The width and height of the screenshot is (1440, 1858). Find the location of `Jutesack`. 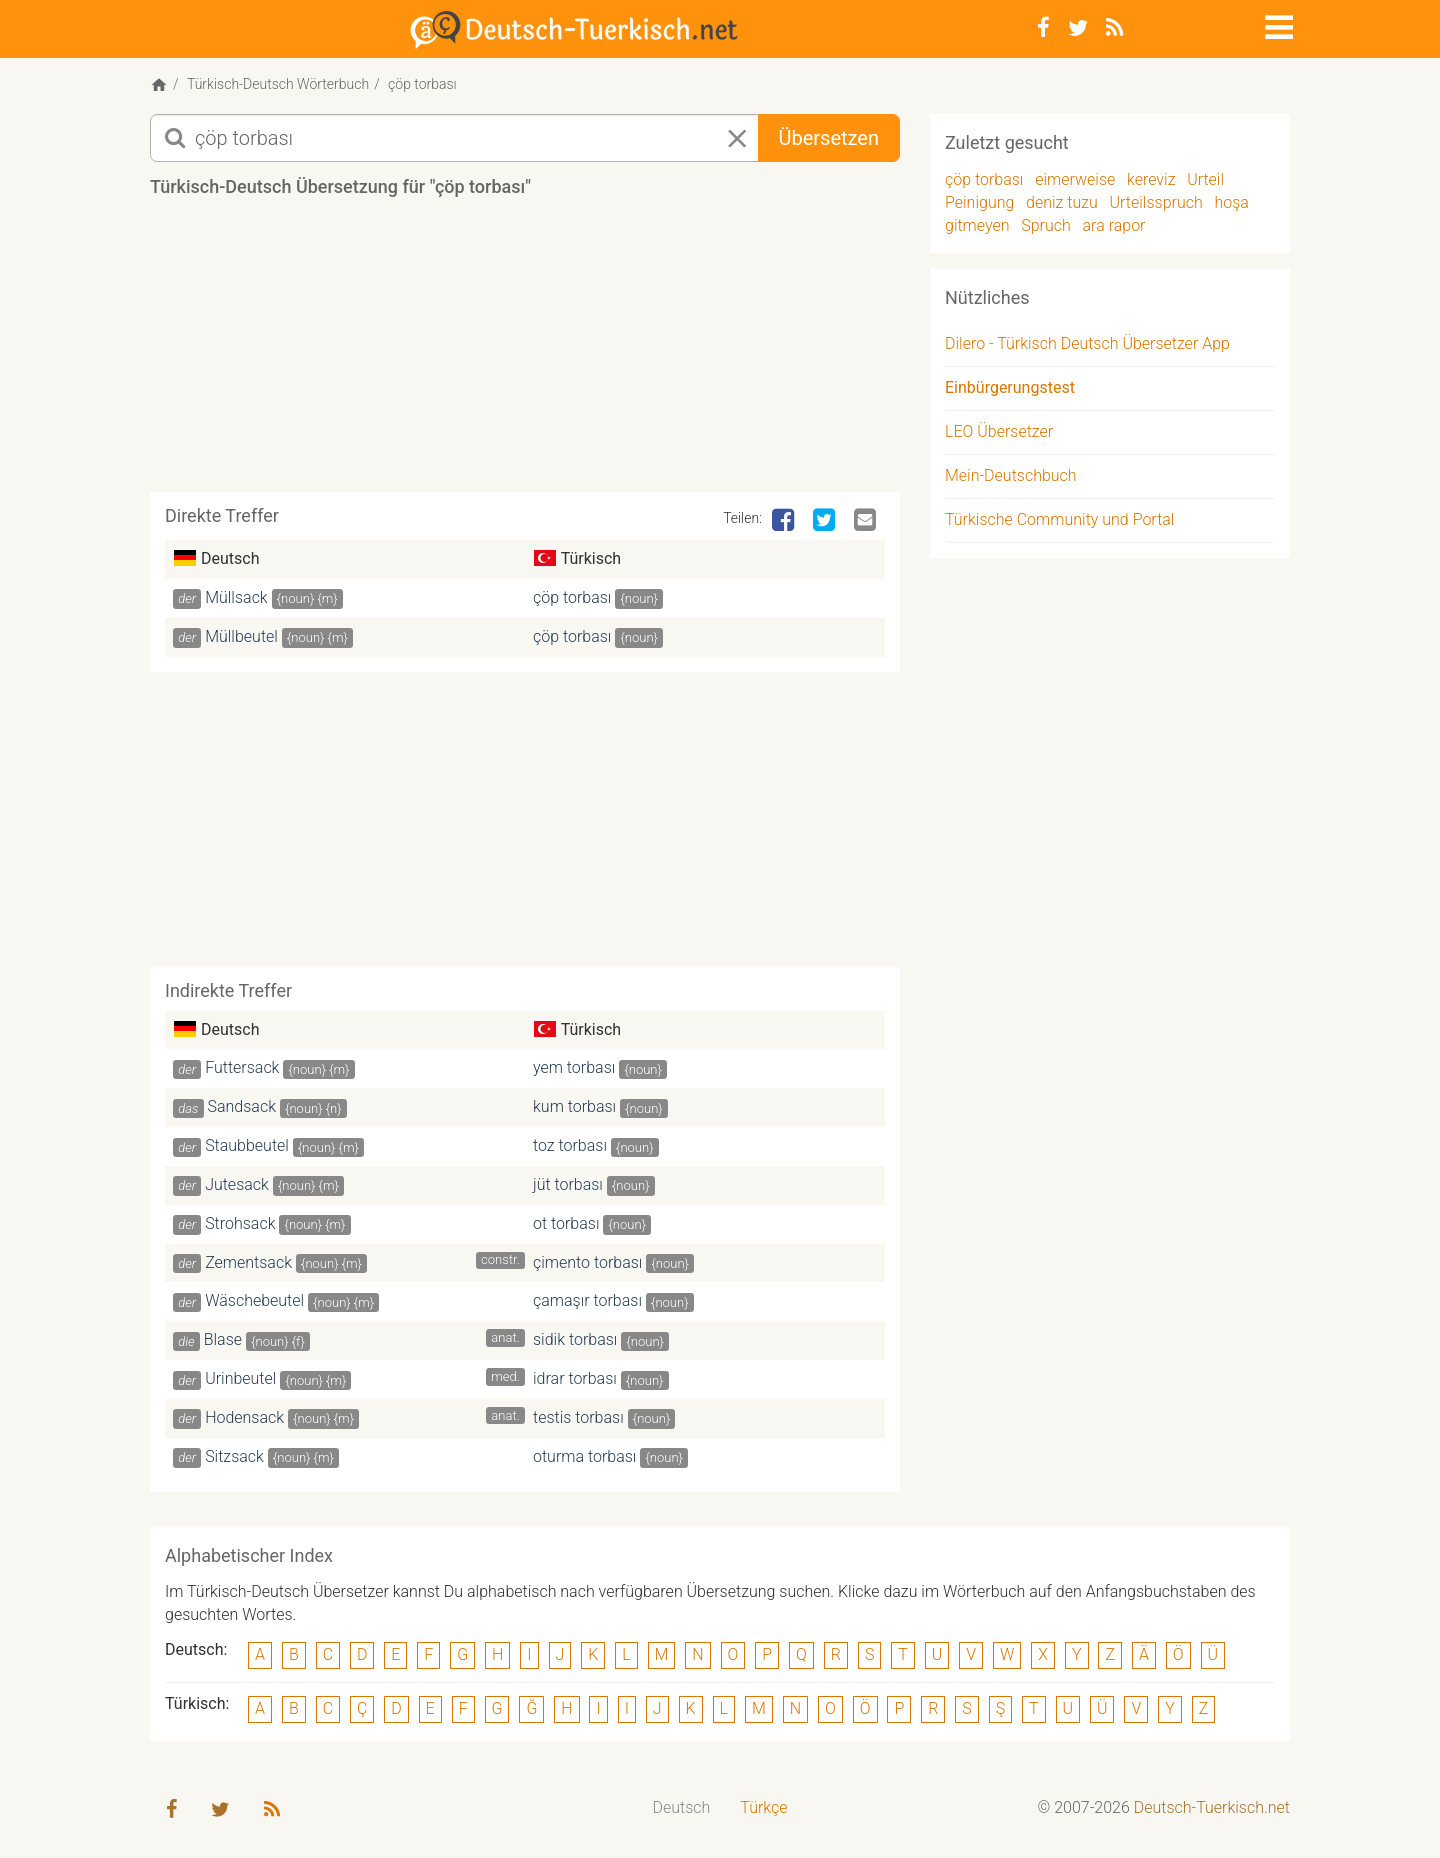

Jutesack is located at coordinates (237, 1186).